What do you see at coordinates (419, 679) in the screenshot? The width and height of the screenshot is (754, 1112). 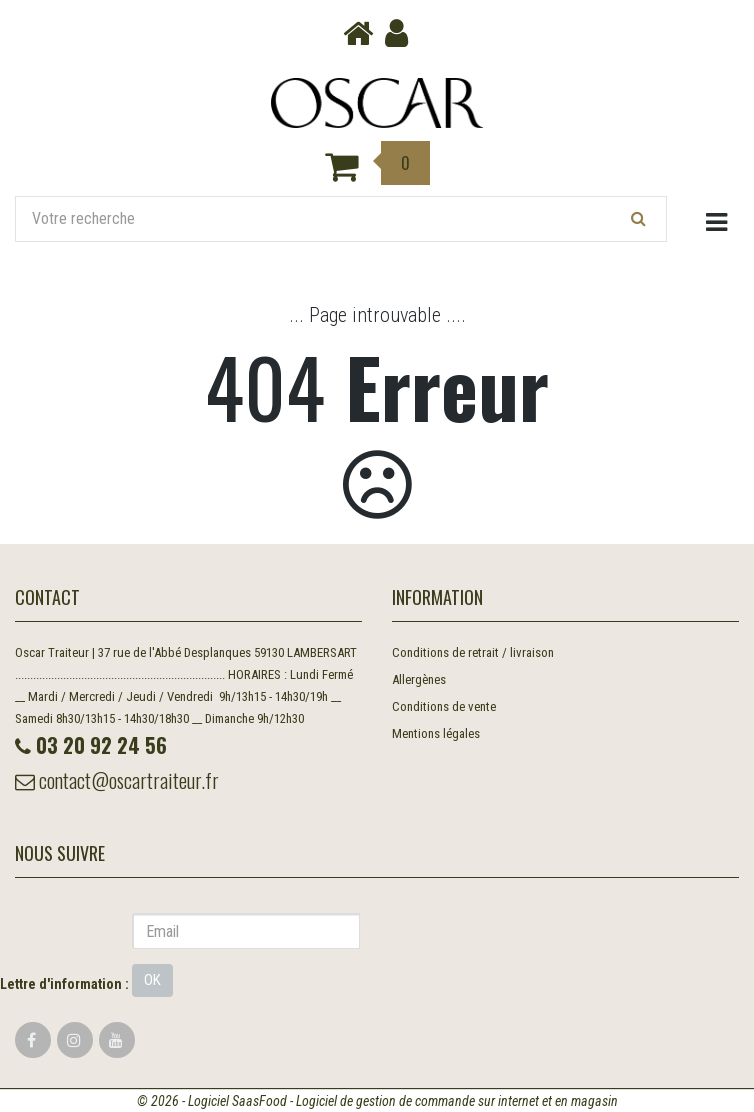 I see `Allergènes` at bounding box center [419, 679].